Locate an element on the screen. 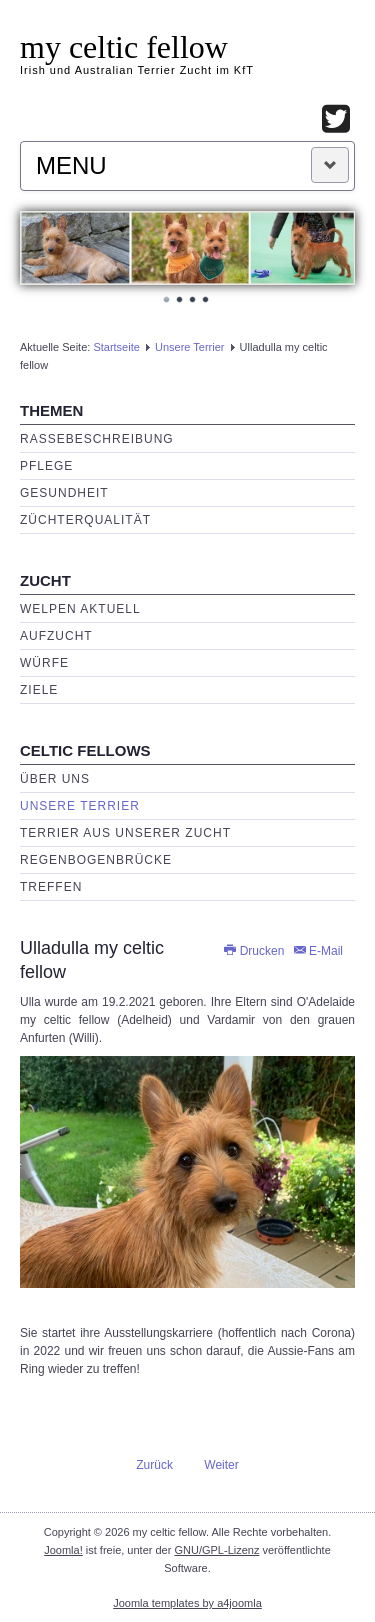 The image size is (375, 1622). Züchterqualität is located at coordinates (85, 520).